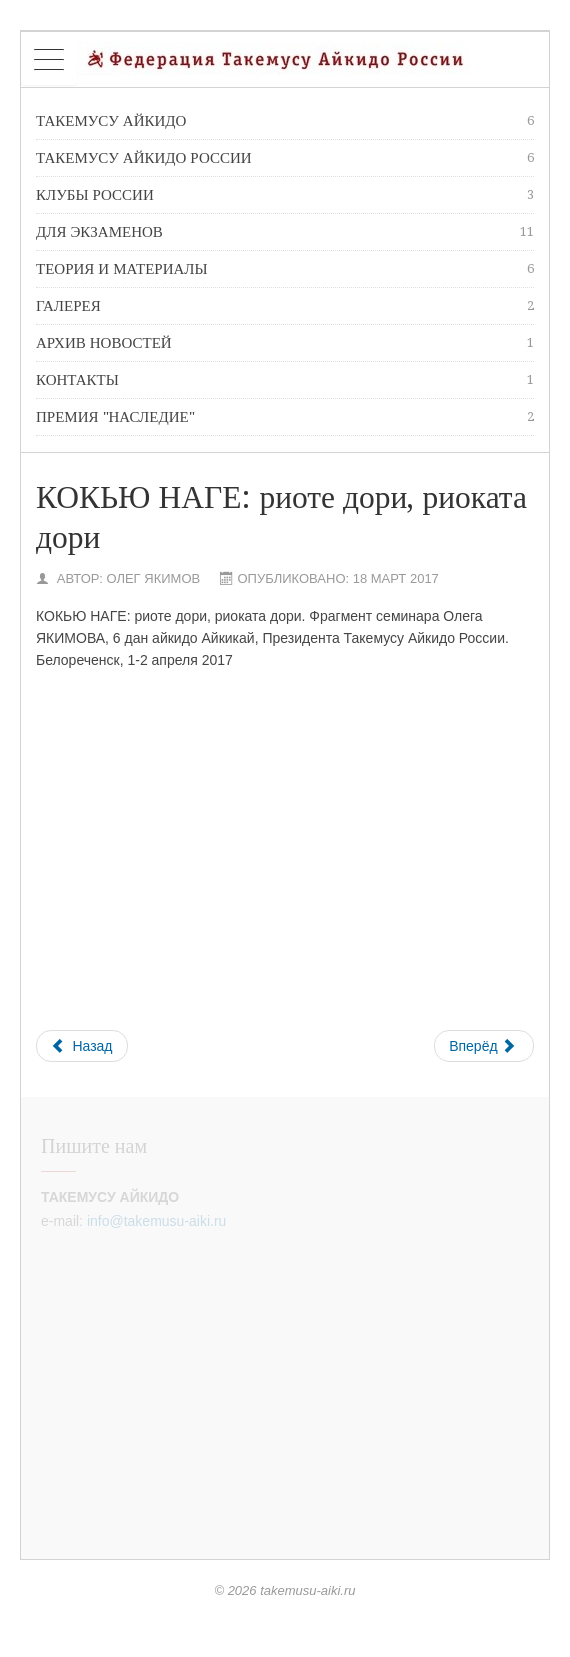 The width and height of the screenshot is (570, 1657). Describe the element at coordinates (285, 306) in the screenshot. I see `Галерея` at that location.